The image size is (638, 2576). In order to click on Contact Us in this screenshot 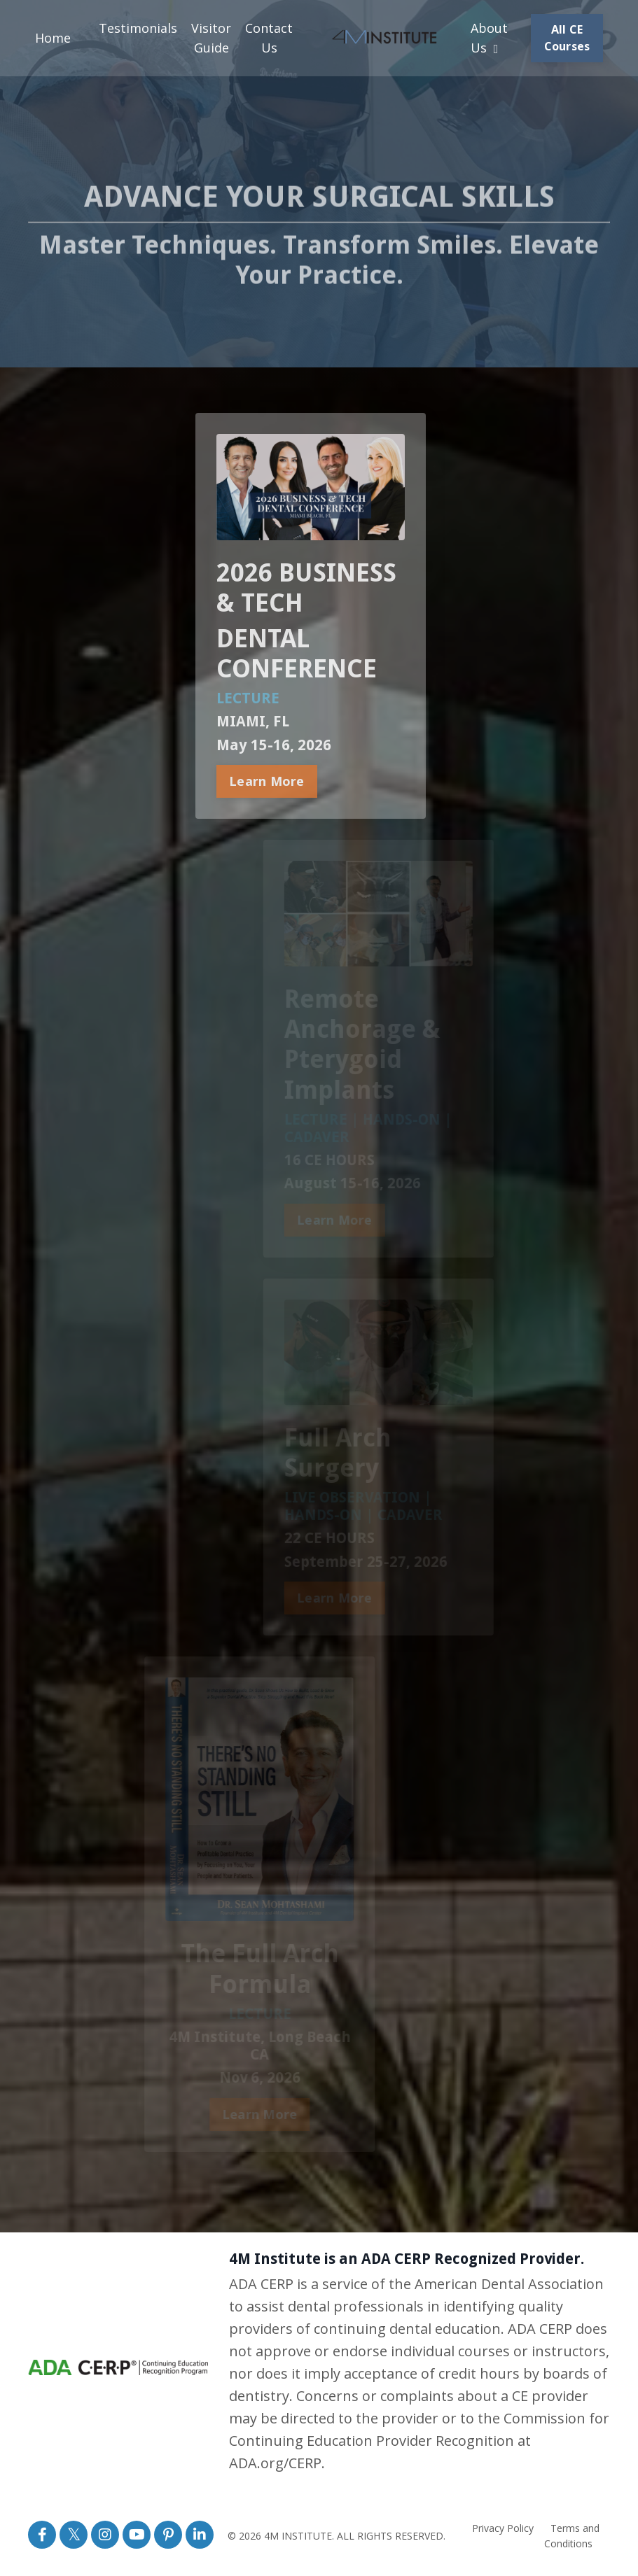, I will do `click(269, 38)`.